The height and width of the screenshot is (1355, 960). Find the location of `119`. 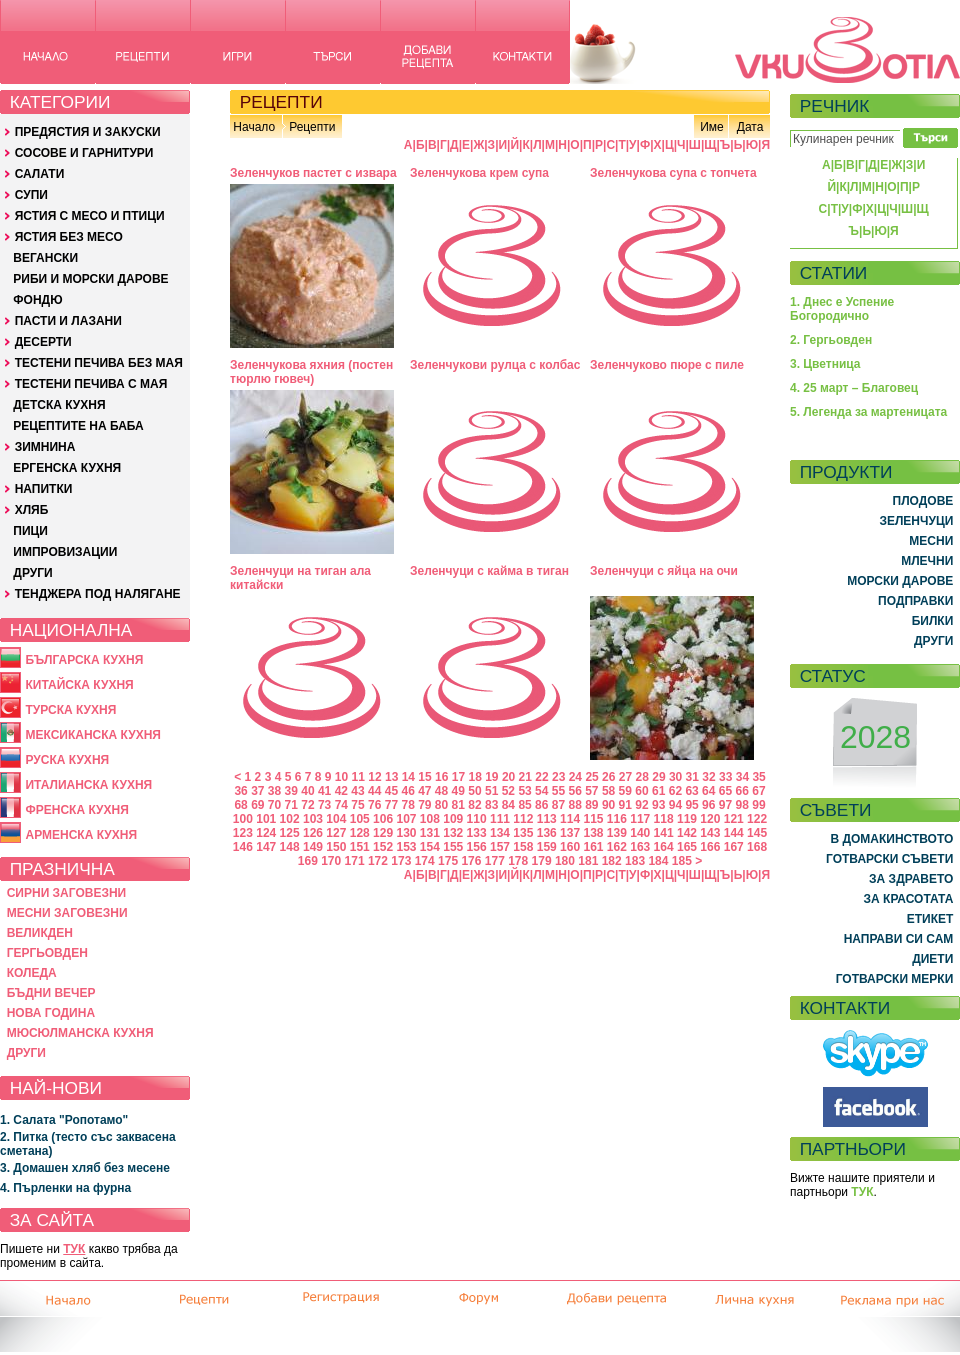

119 is located at coordinates (687, 819).